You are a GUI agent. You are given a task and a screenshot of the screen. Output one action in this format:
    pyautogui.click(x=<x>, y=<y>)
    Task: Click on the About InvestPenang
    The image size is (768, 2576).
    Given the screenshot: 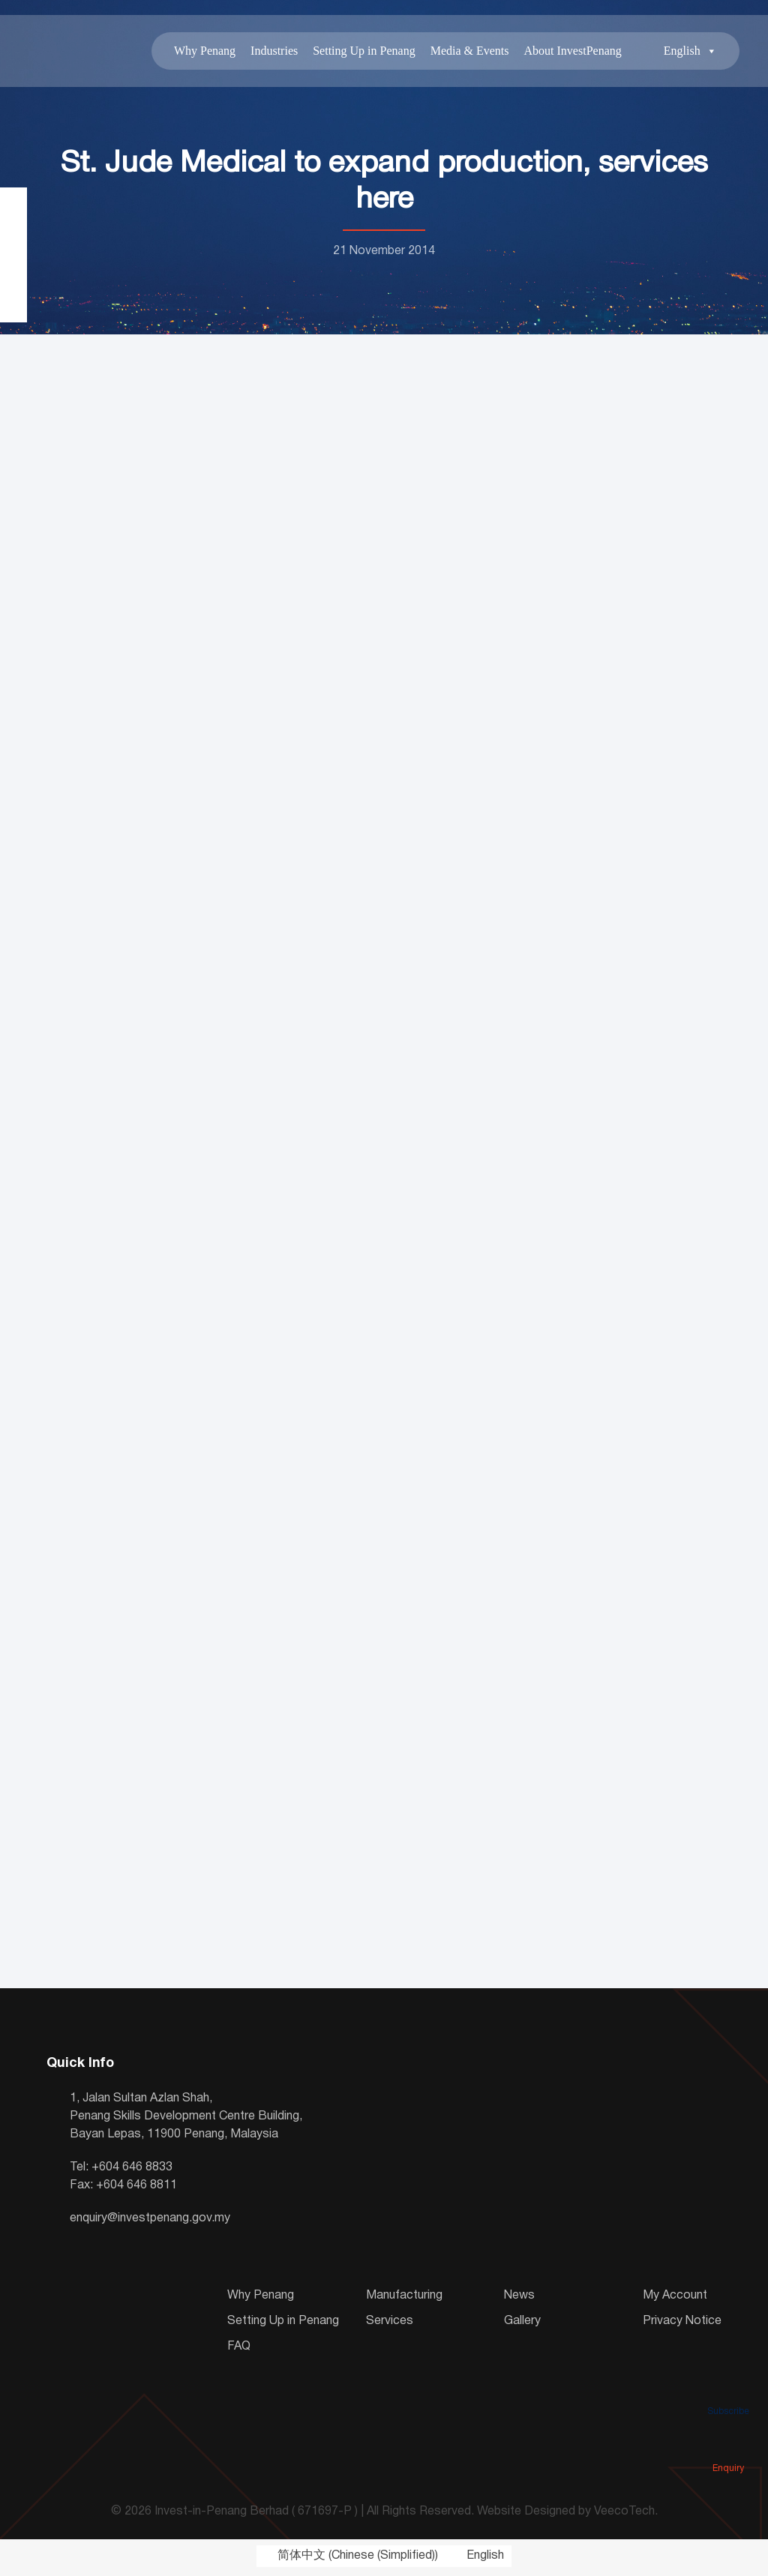 What is the action you would take?
    pyautogui.click(x=567, y=52)
    